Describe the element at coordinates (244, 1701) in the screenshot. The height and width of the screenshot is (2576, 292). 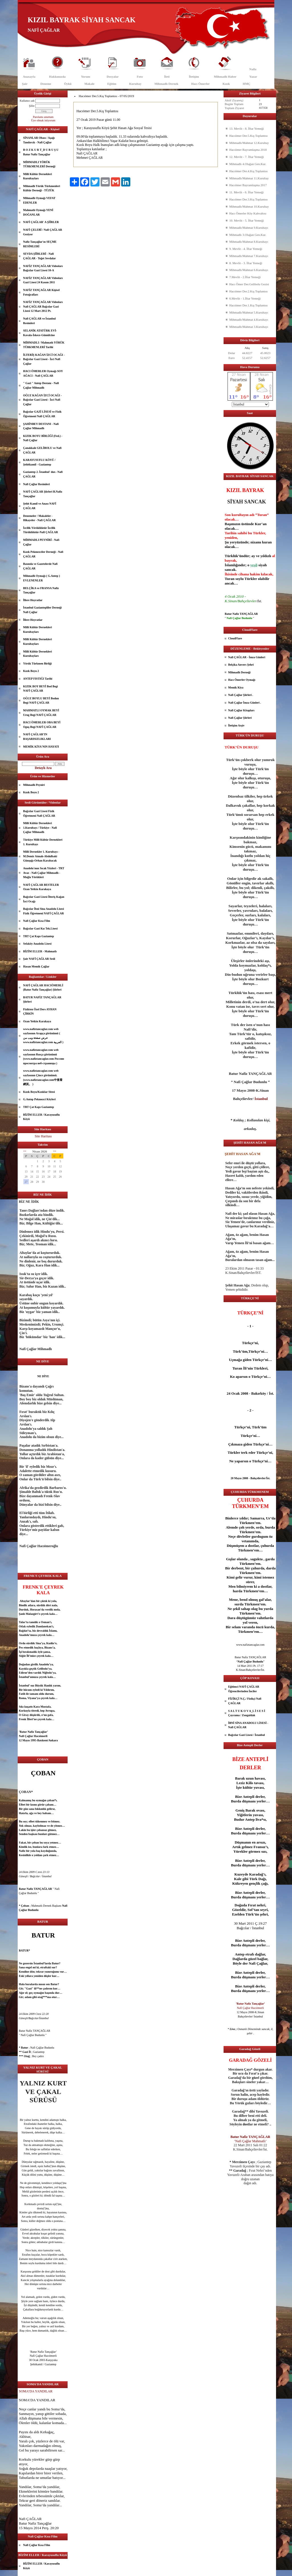
I see `FİZİKÇİ N.Ç./ Fizikçi Nafi ÇAĞLAR` at that location.